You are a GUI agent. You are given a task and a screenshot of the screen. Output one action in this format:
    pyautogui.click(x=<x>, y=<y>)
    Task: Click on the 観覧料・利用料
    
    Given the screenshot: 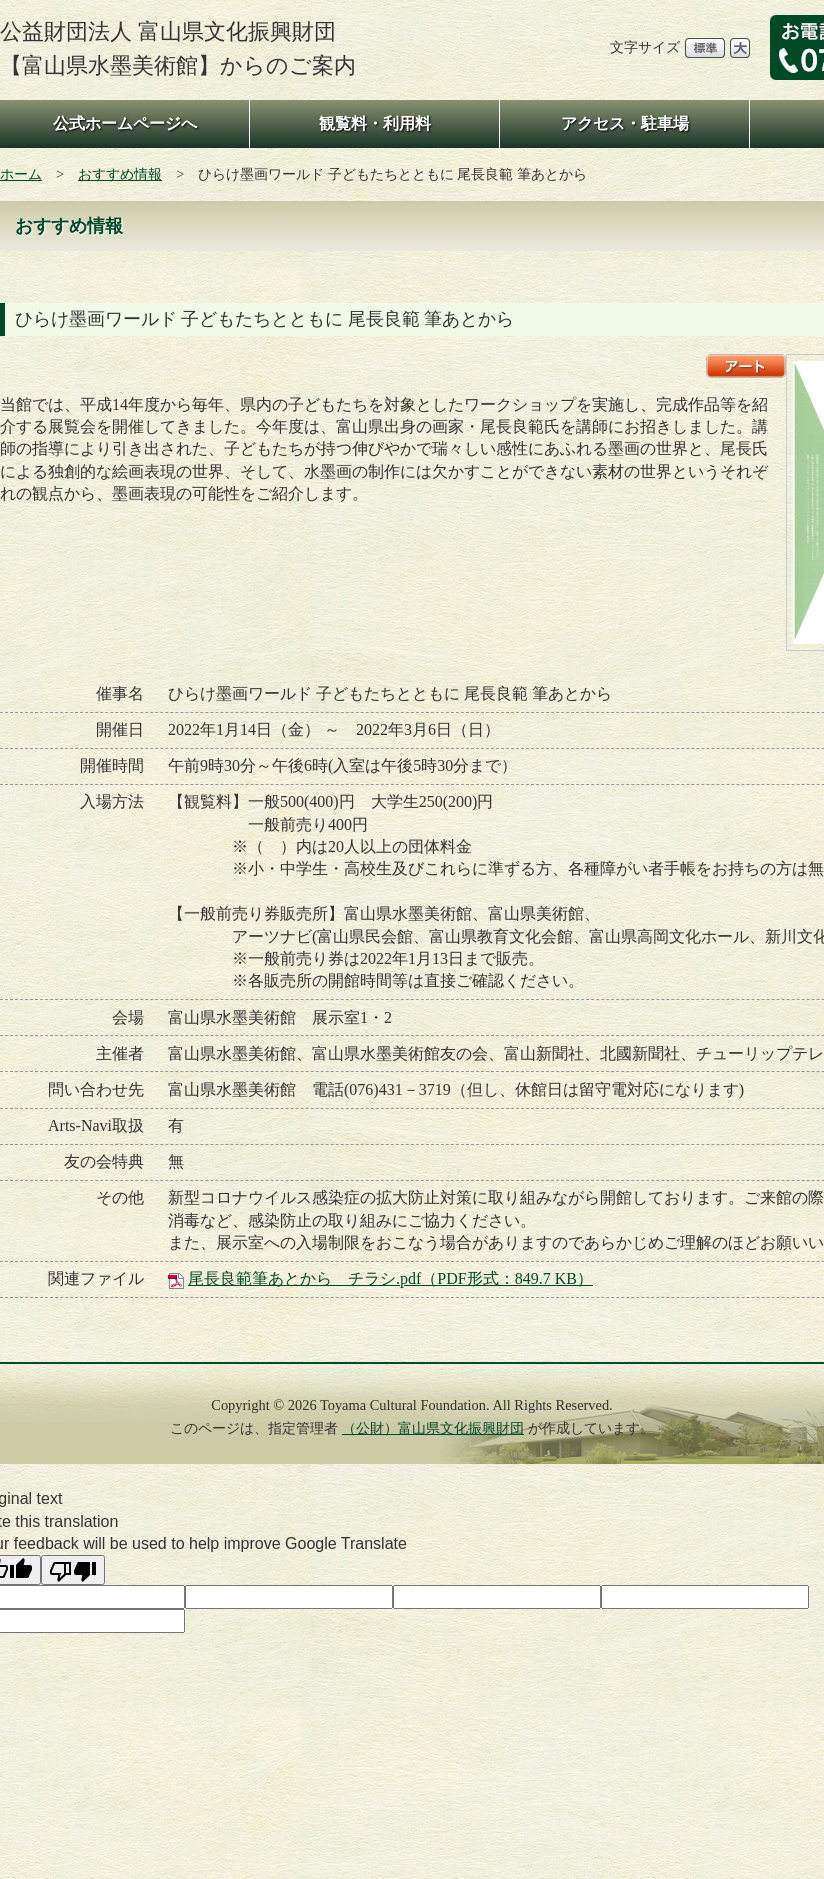 What is the action you would take?
    pyautogui.click(x=375, y=123)
    